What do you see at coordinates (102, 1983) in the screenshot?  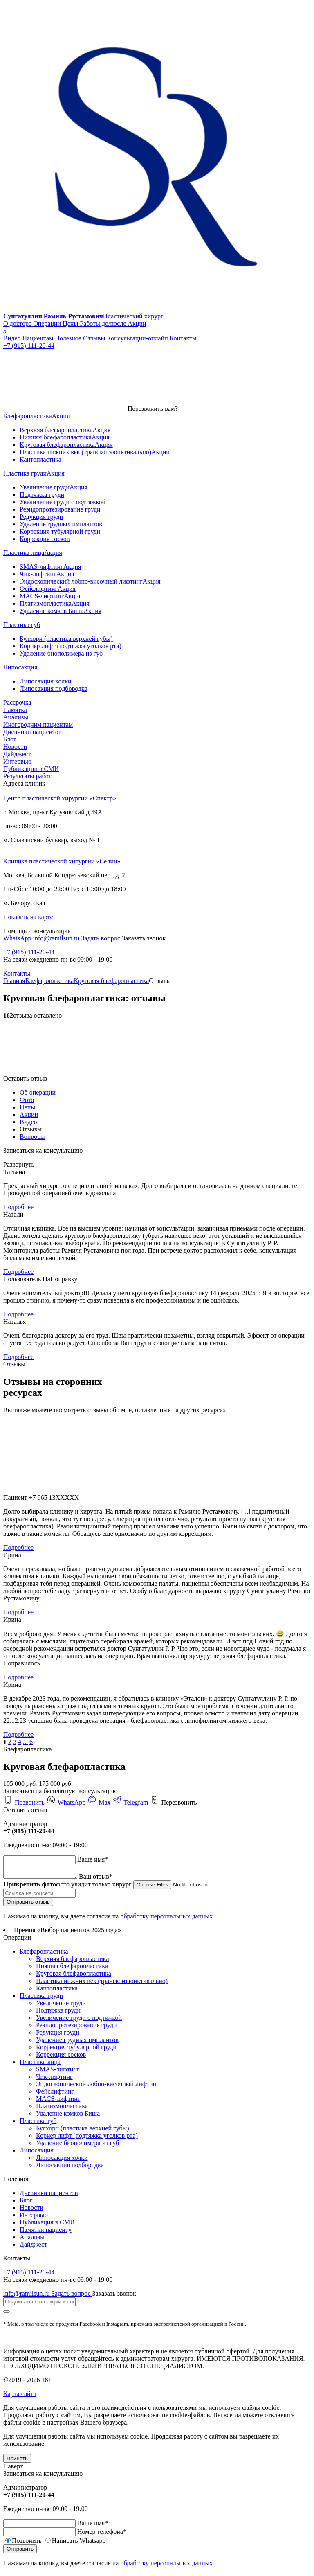 I see `Пластика нижних век (трансконъюнктивально)` at bounding box center [102, 1983].